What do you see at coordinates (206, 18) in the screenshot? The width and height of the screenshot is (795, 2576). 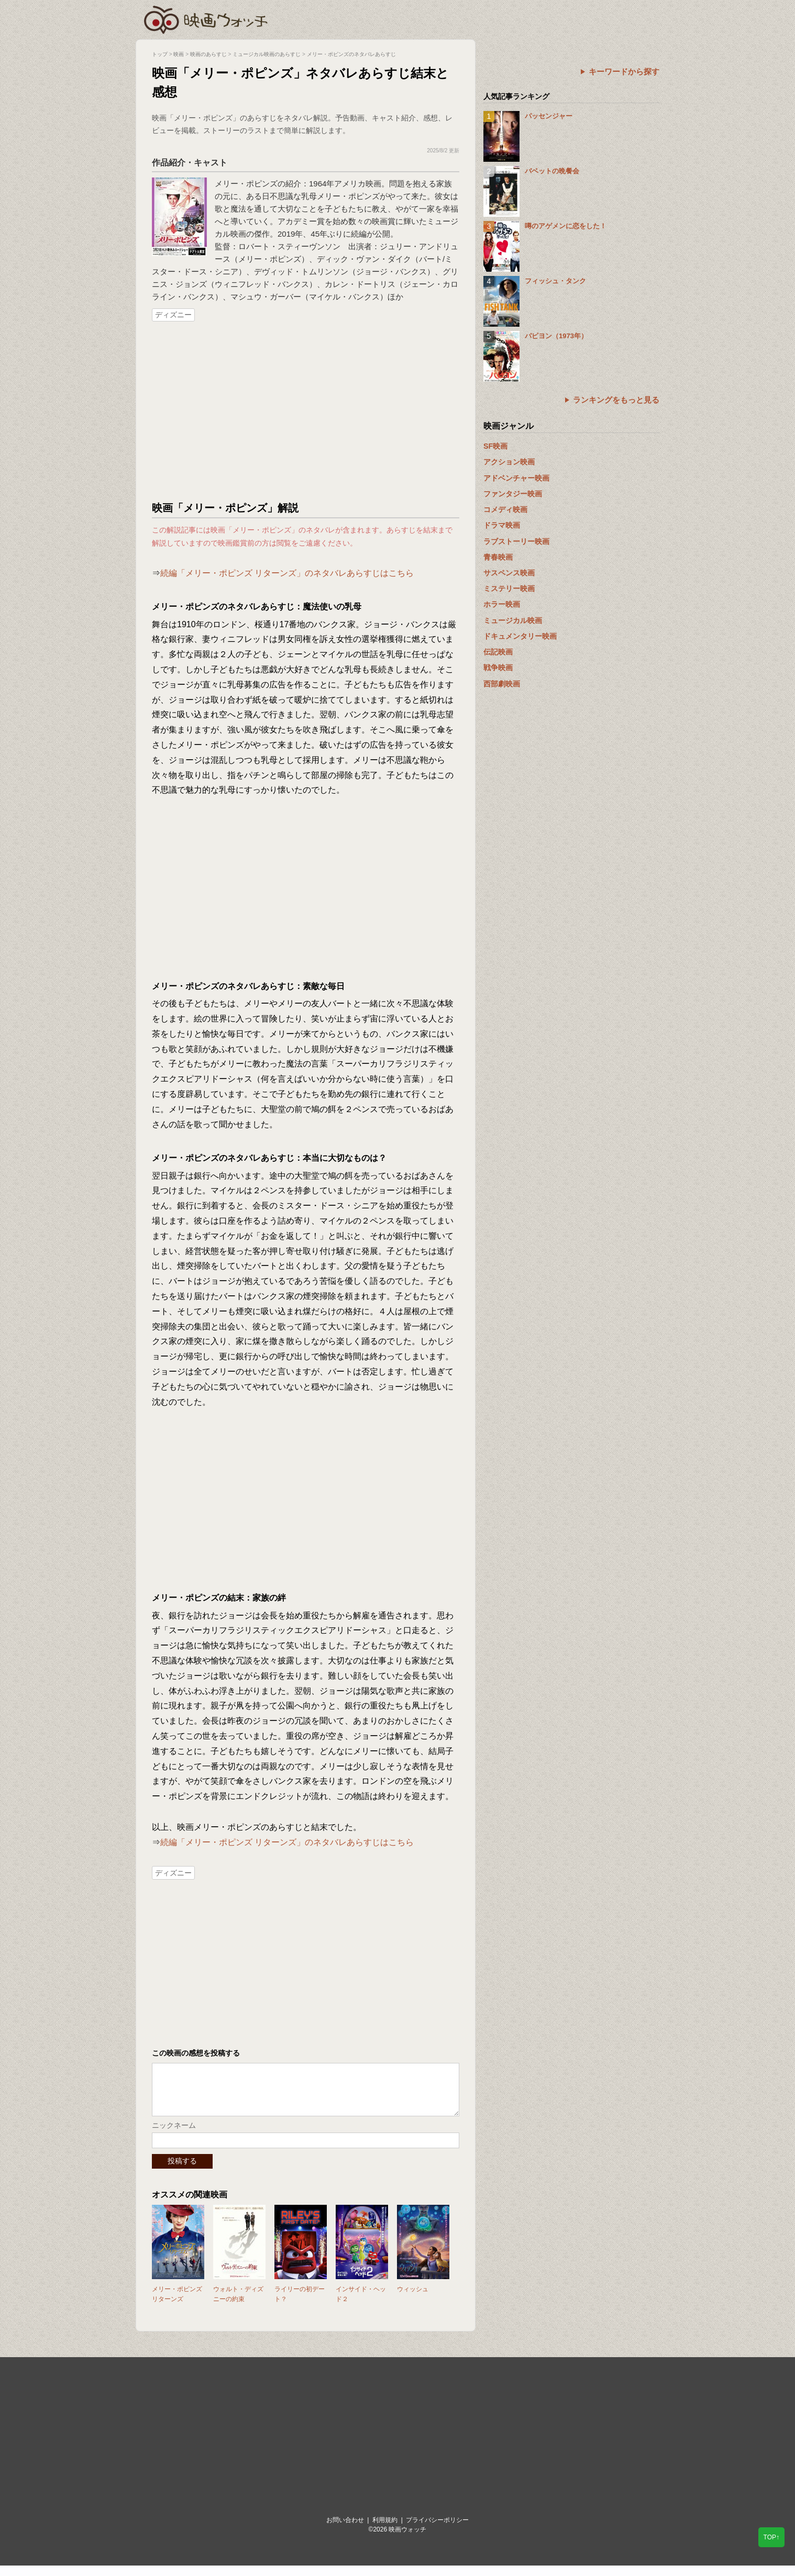 I see `映画ウォッチ` at bounding box center [206, 18].